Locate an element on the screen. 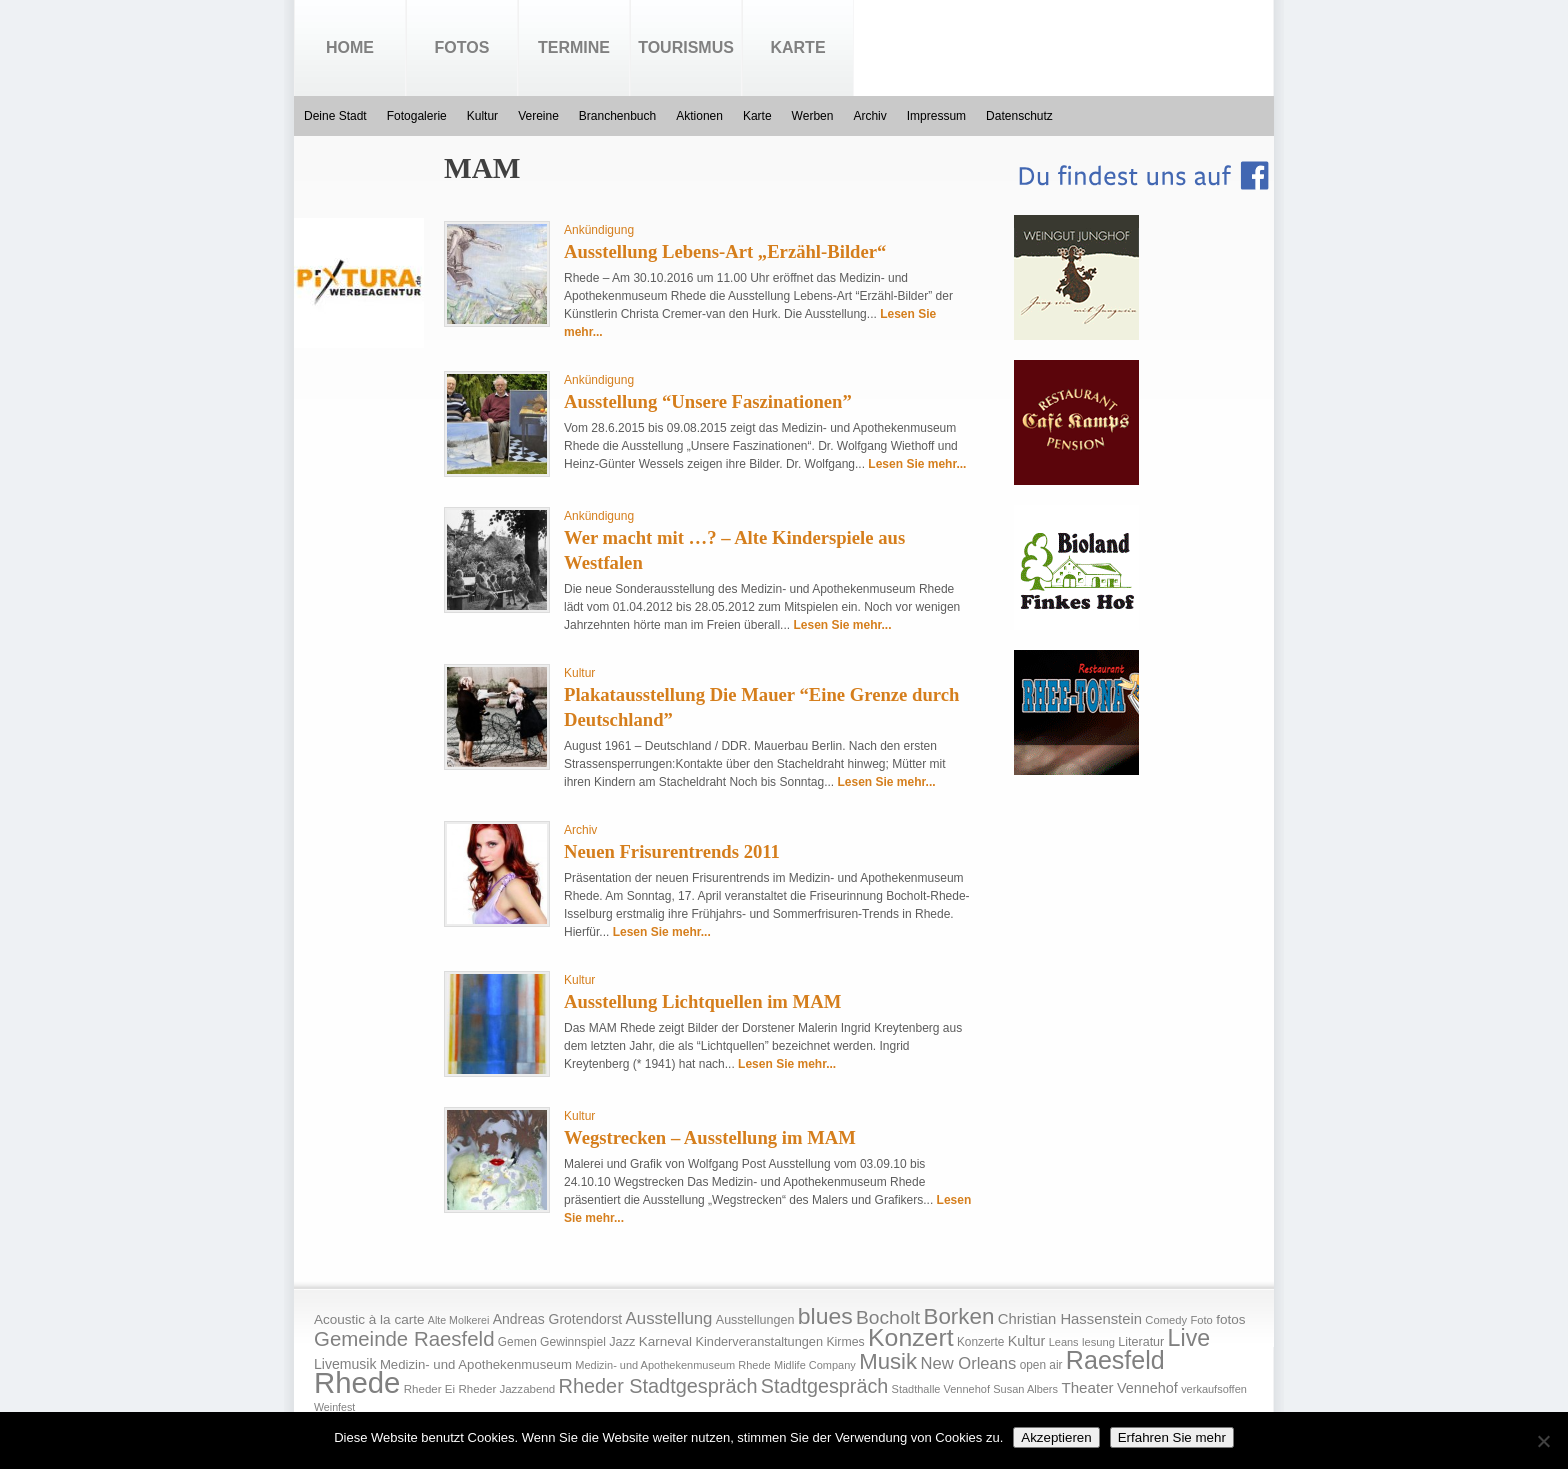 Image resolution: width=1568 pixels, height=1469 pixels. Ausstellung “Unsere Faszinationen” is located at coordinates (708, 401).